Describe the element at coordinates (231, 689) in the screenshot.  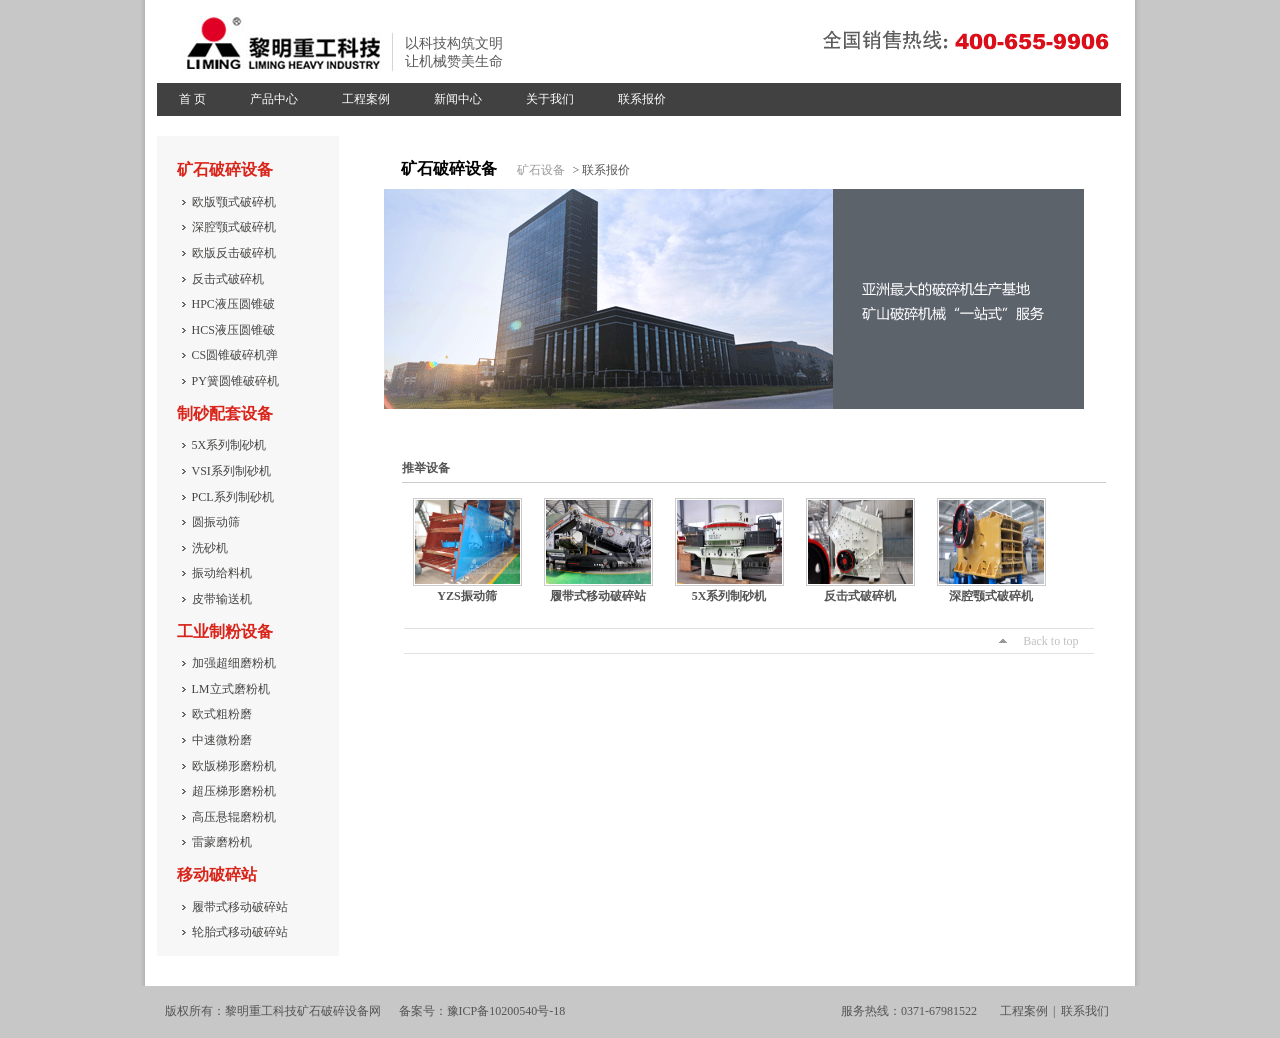
I see `LM立式磨粉机` at that location.